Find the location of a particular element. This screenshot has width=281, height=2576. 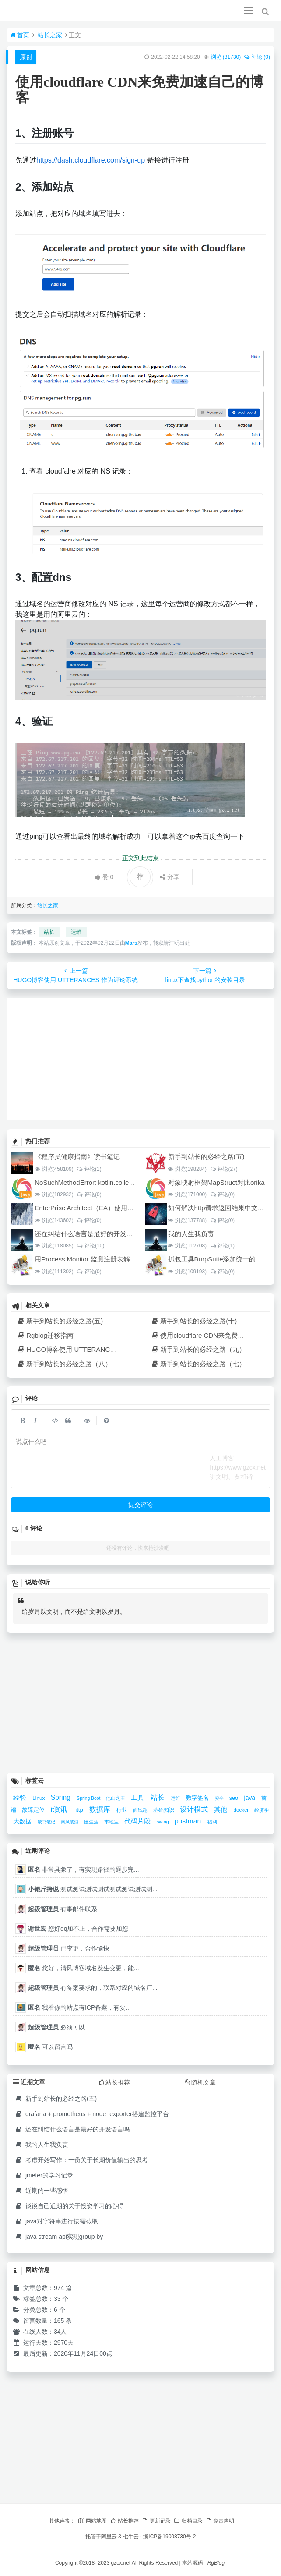

it资讯 is located at coordinates (60, 1809).